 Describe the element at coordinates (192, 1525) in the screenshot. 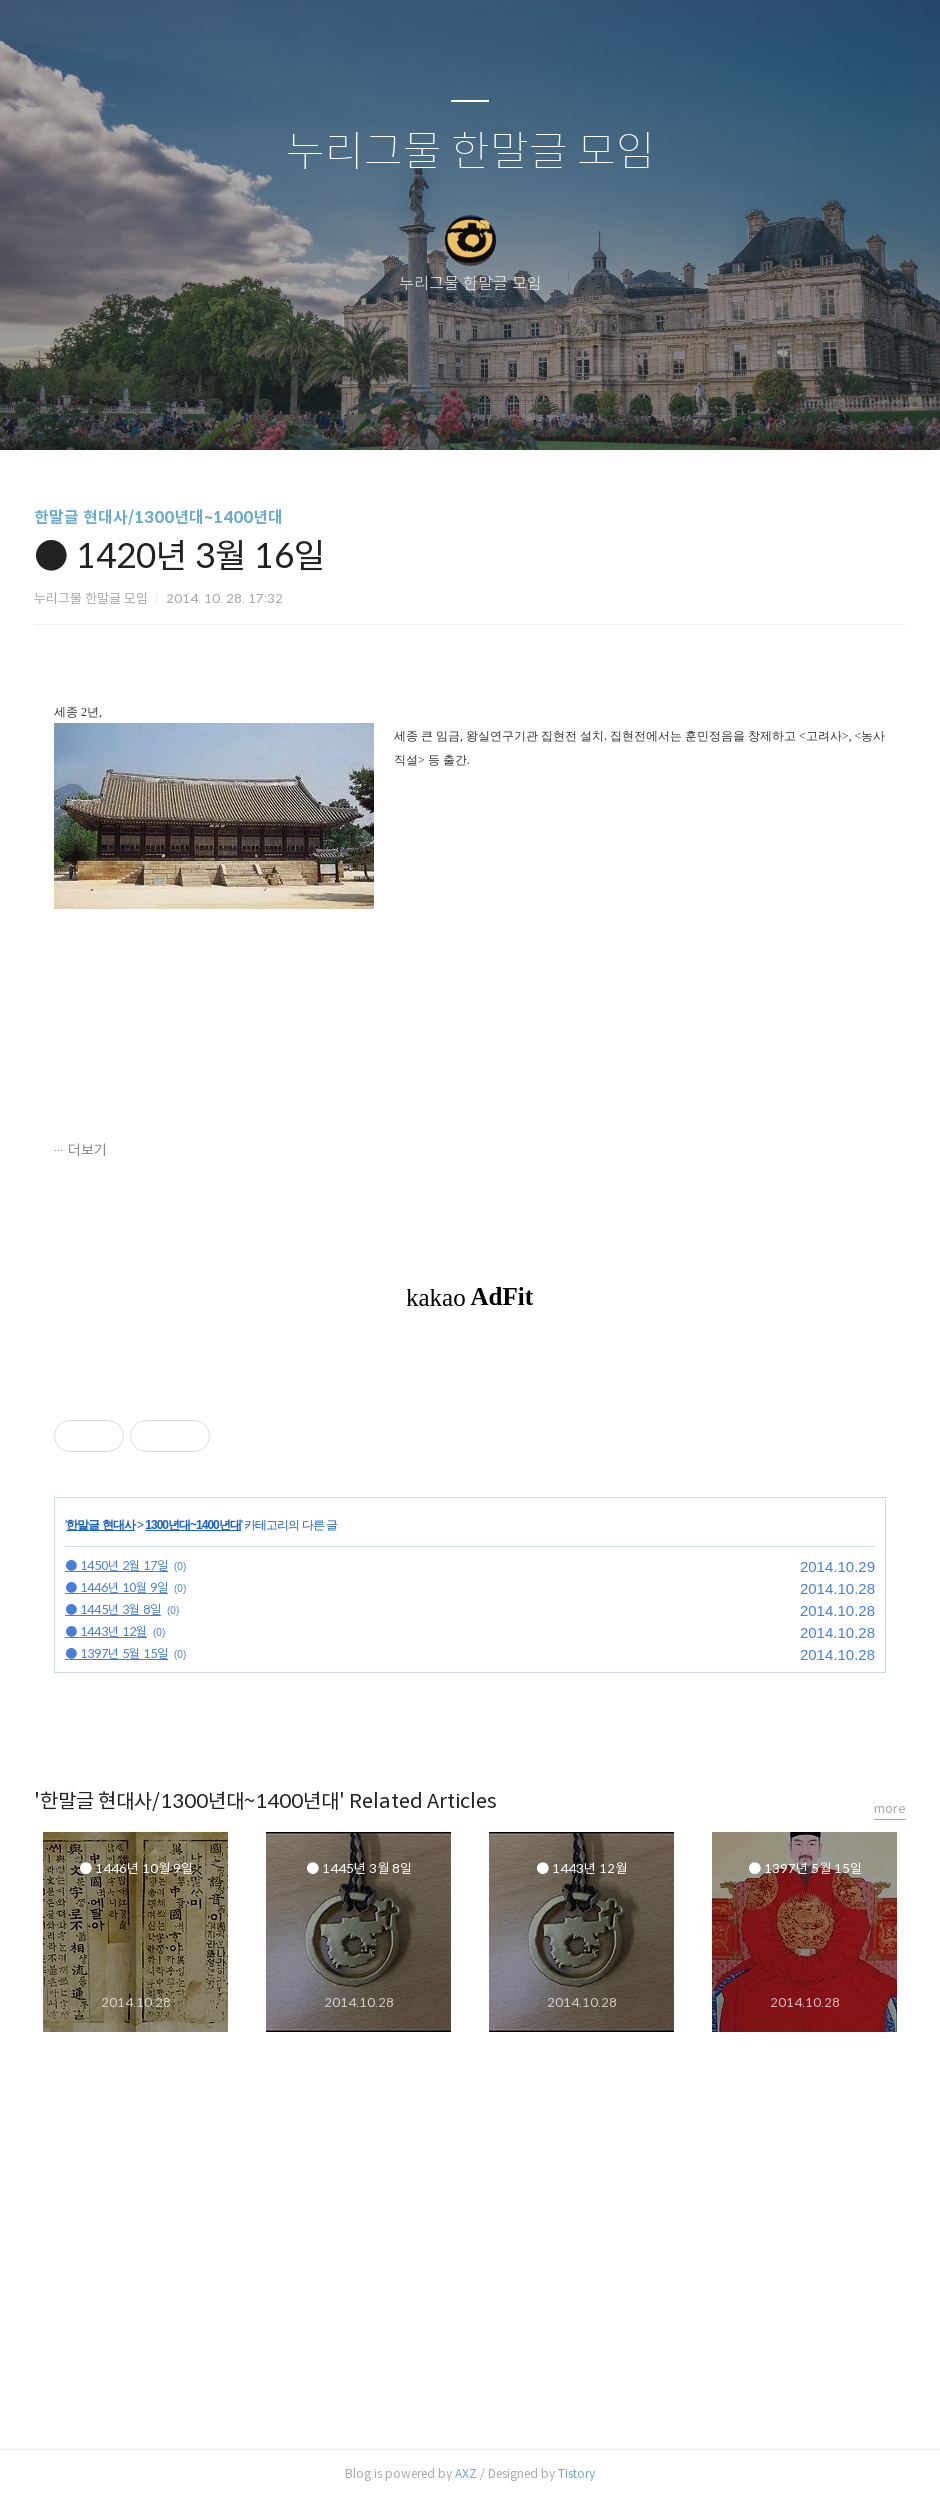

I see `1300년대~1400년대` at that location.